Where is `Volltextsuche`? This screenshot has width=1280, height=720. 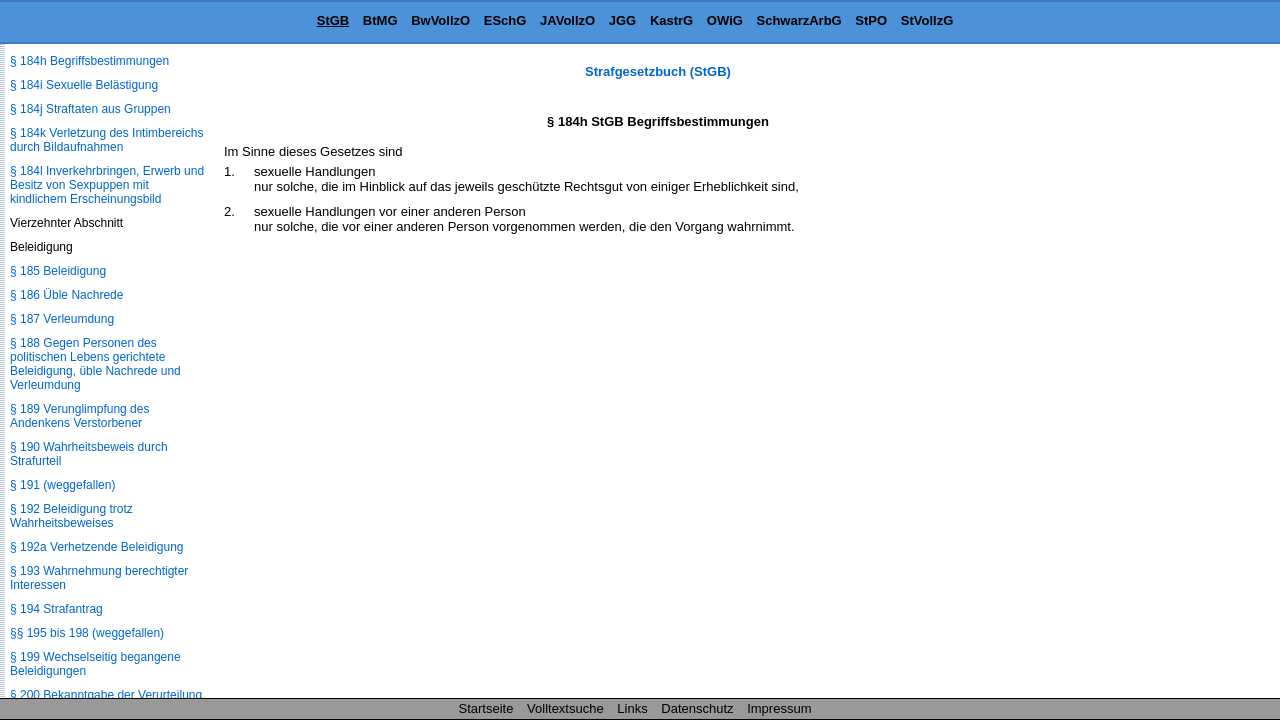 Volltextsuche is located at coordinates (565, 708).